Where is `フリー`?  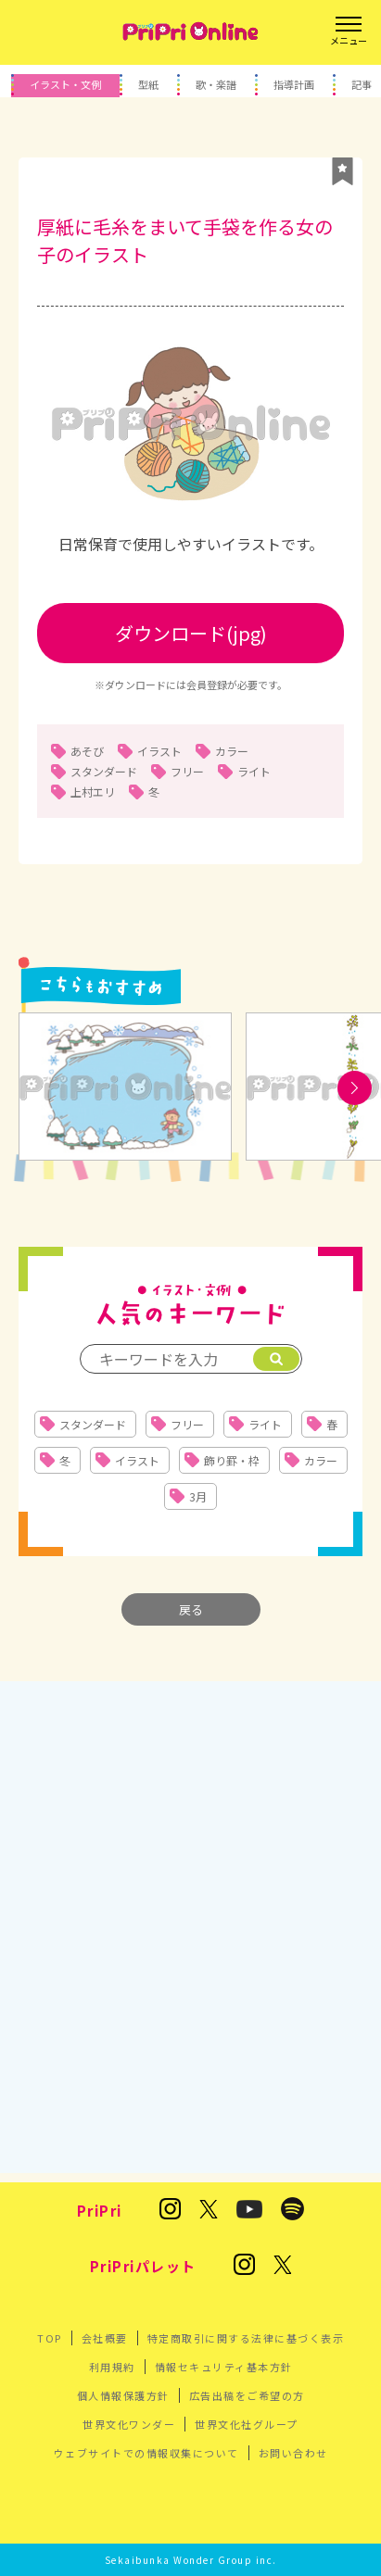
フリー is located at coordinates (187, 771).